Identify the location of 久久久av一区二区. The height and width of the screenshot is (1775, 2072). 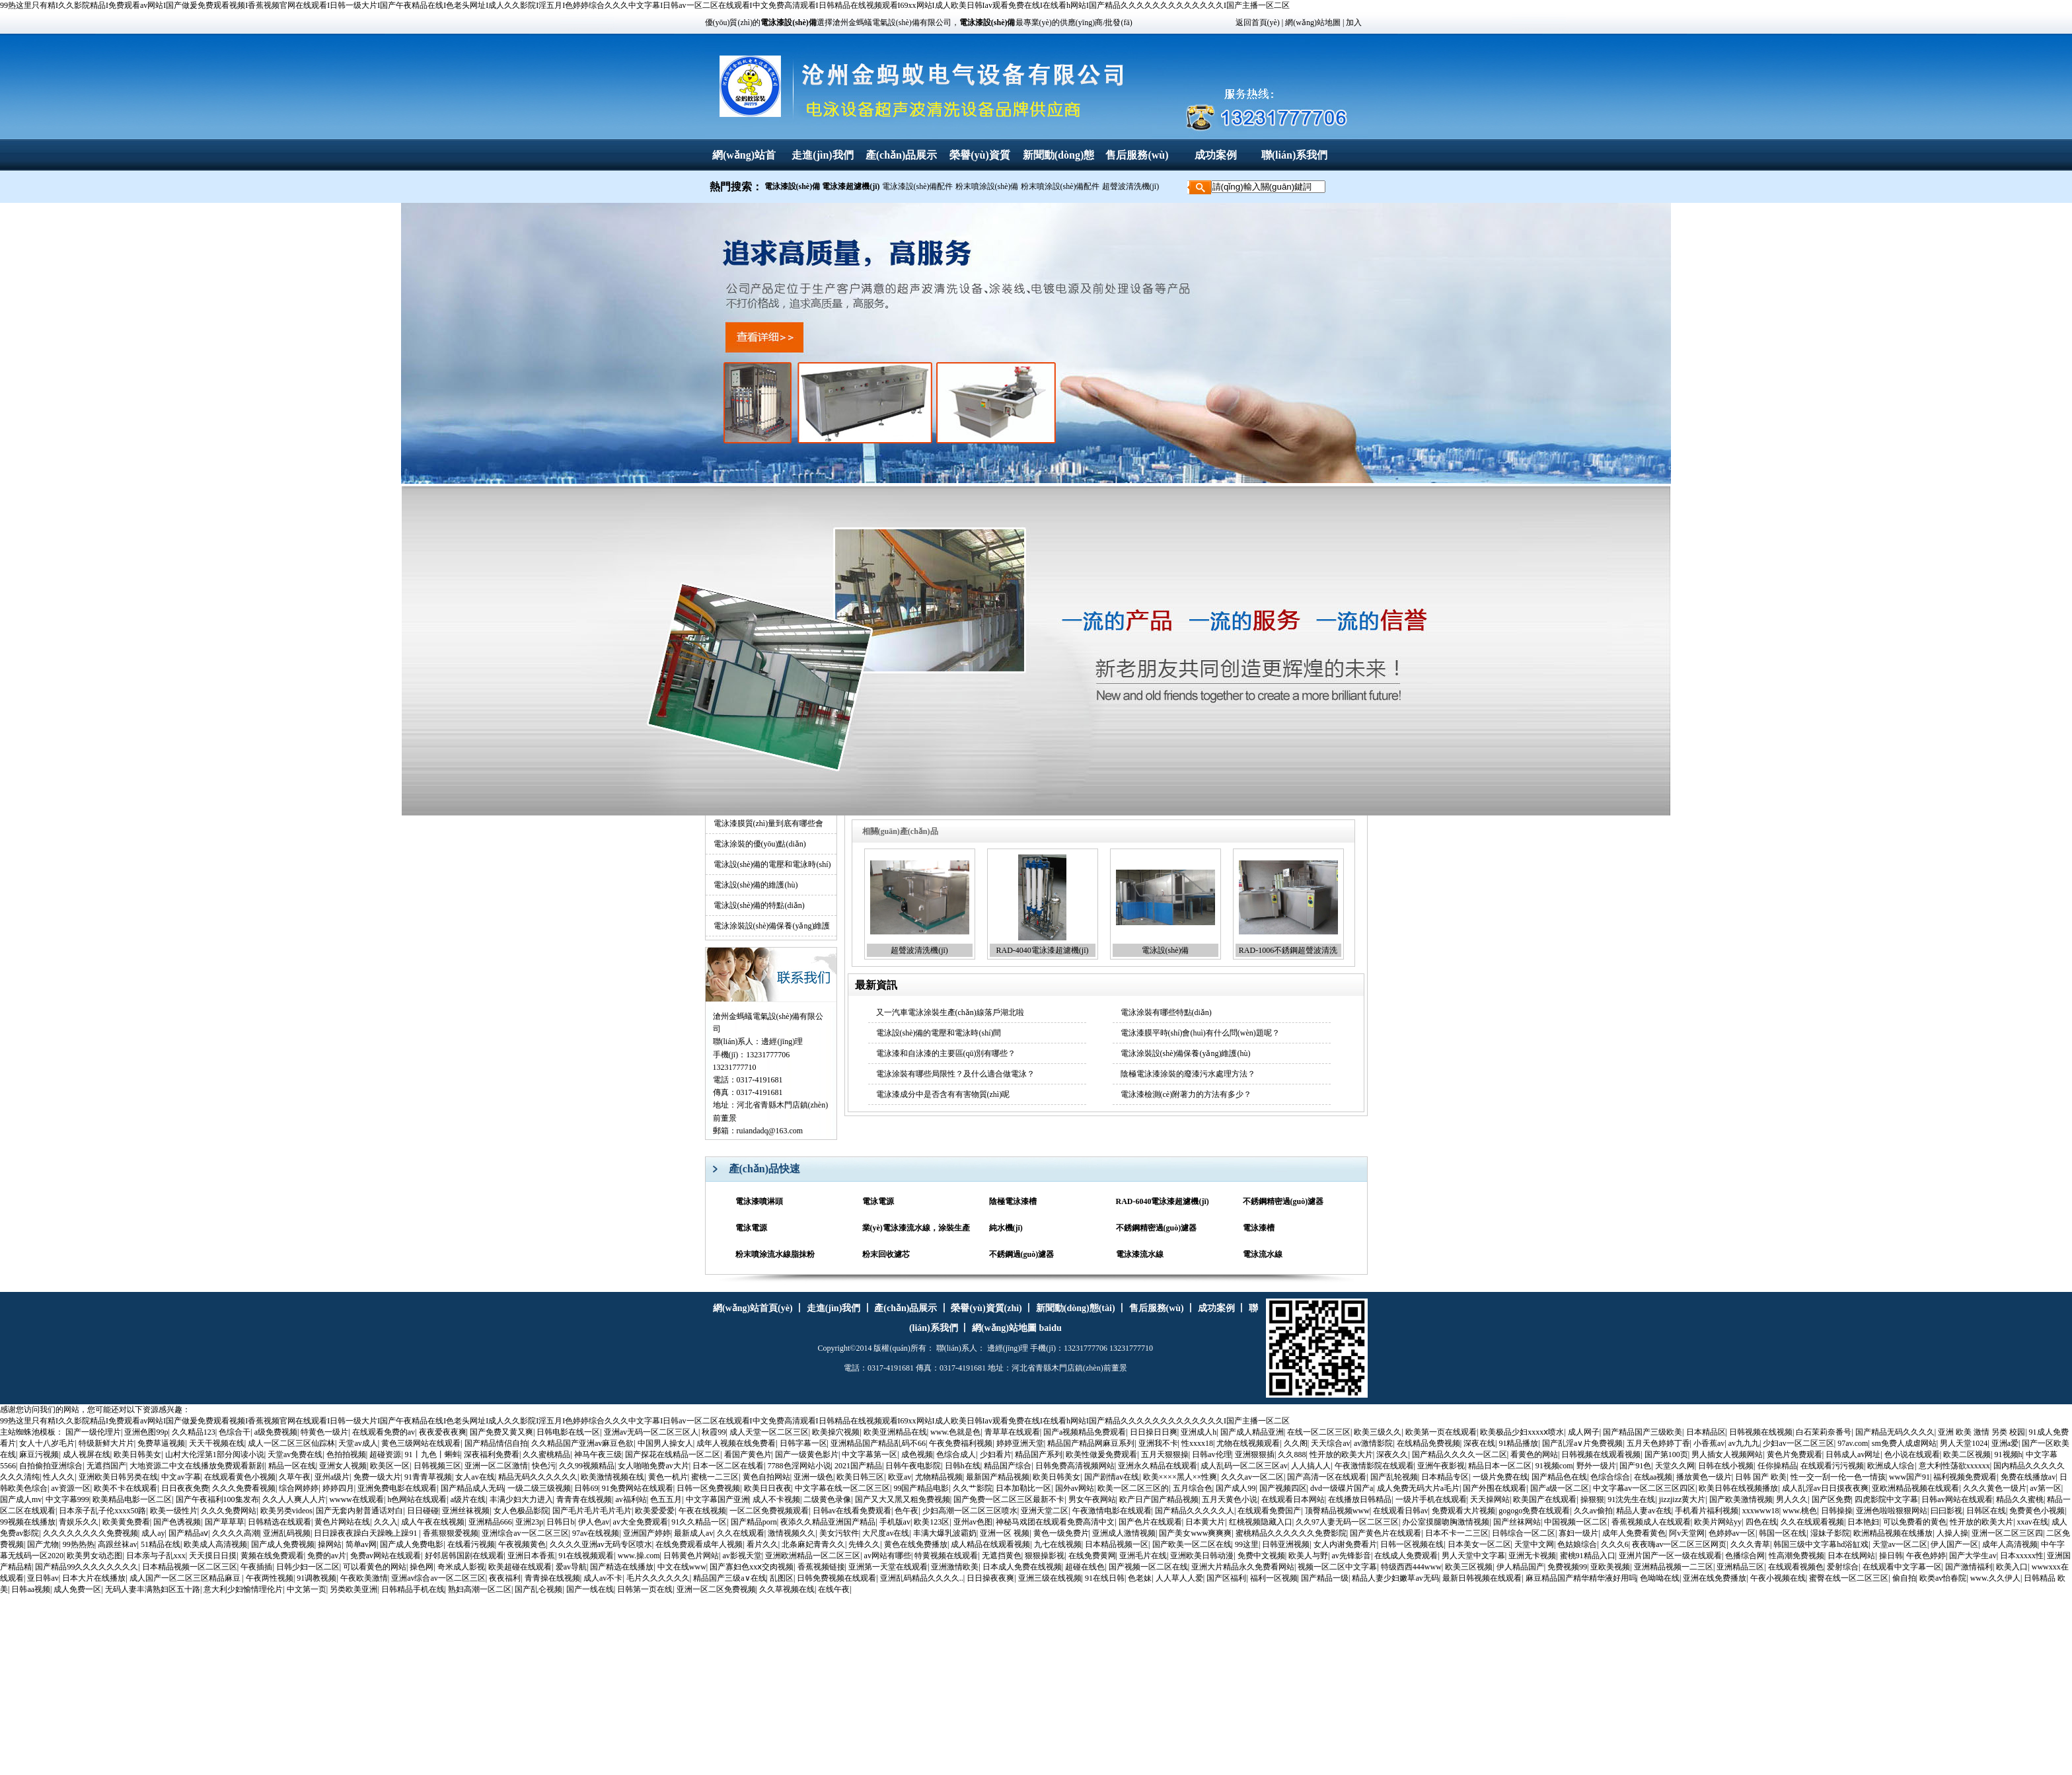
(1252, 1477).